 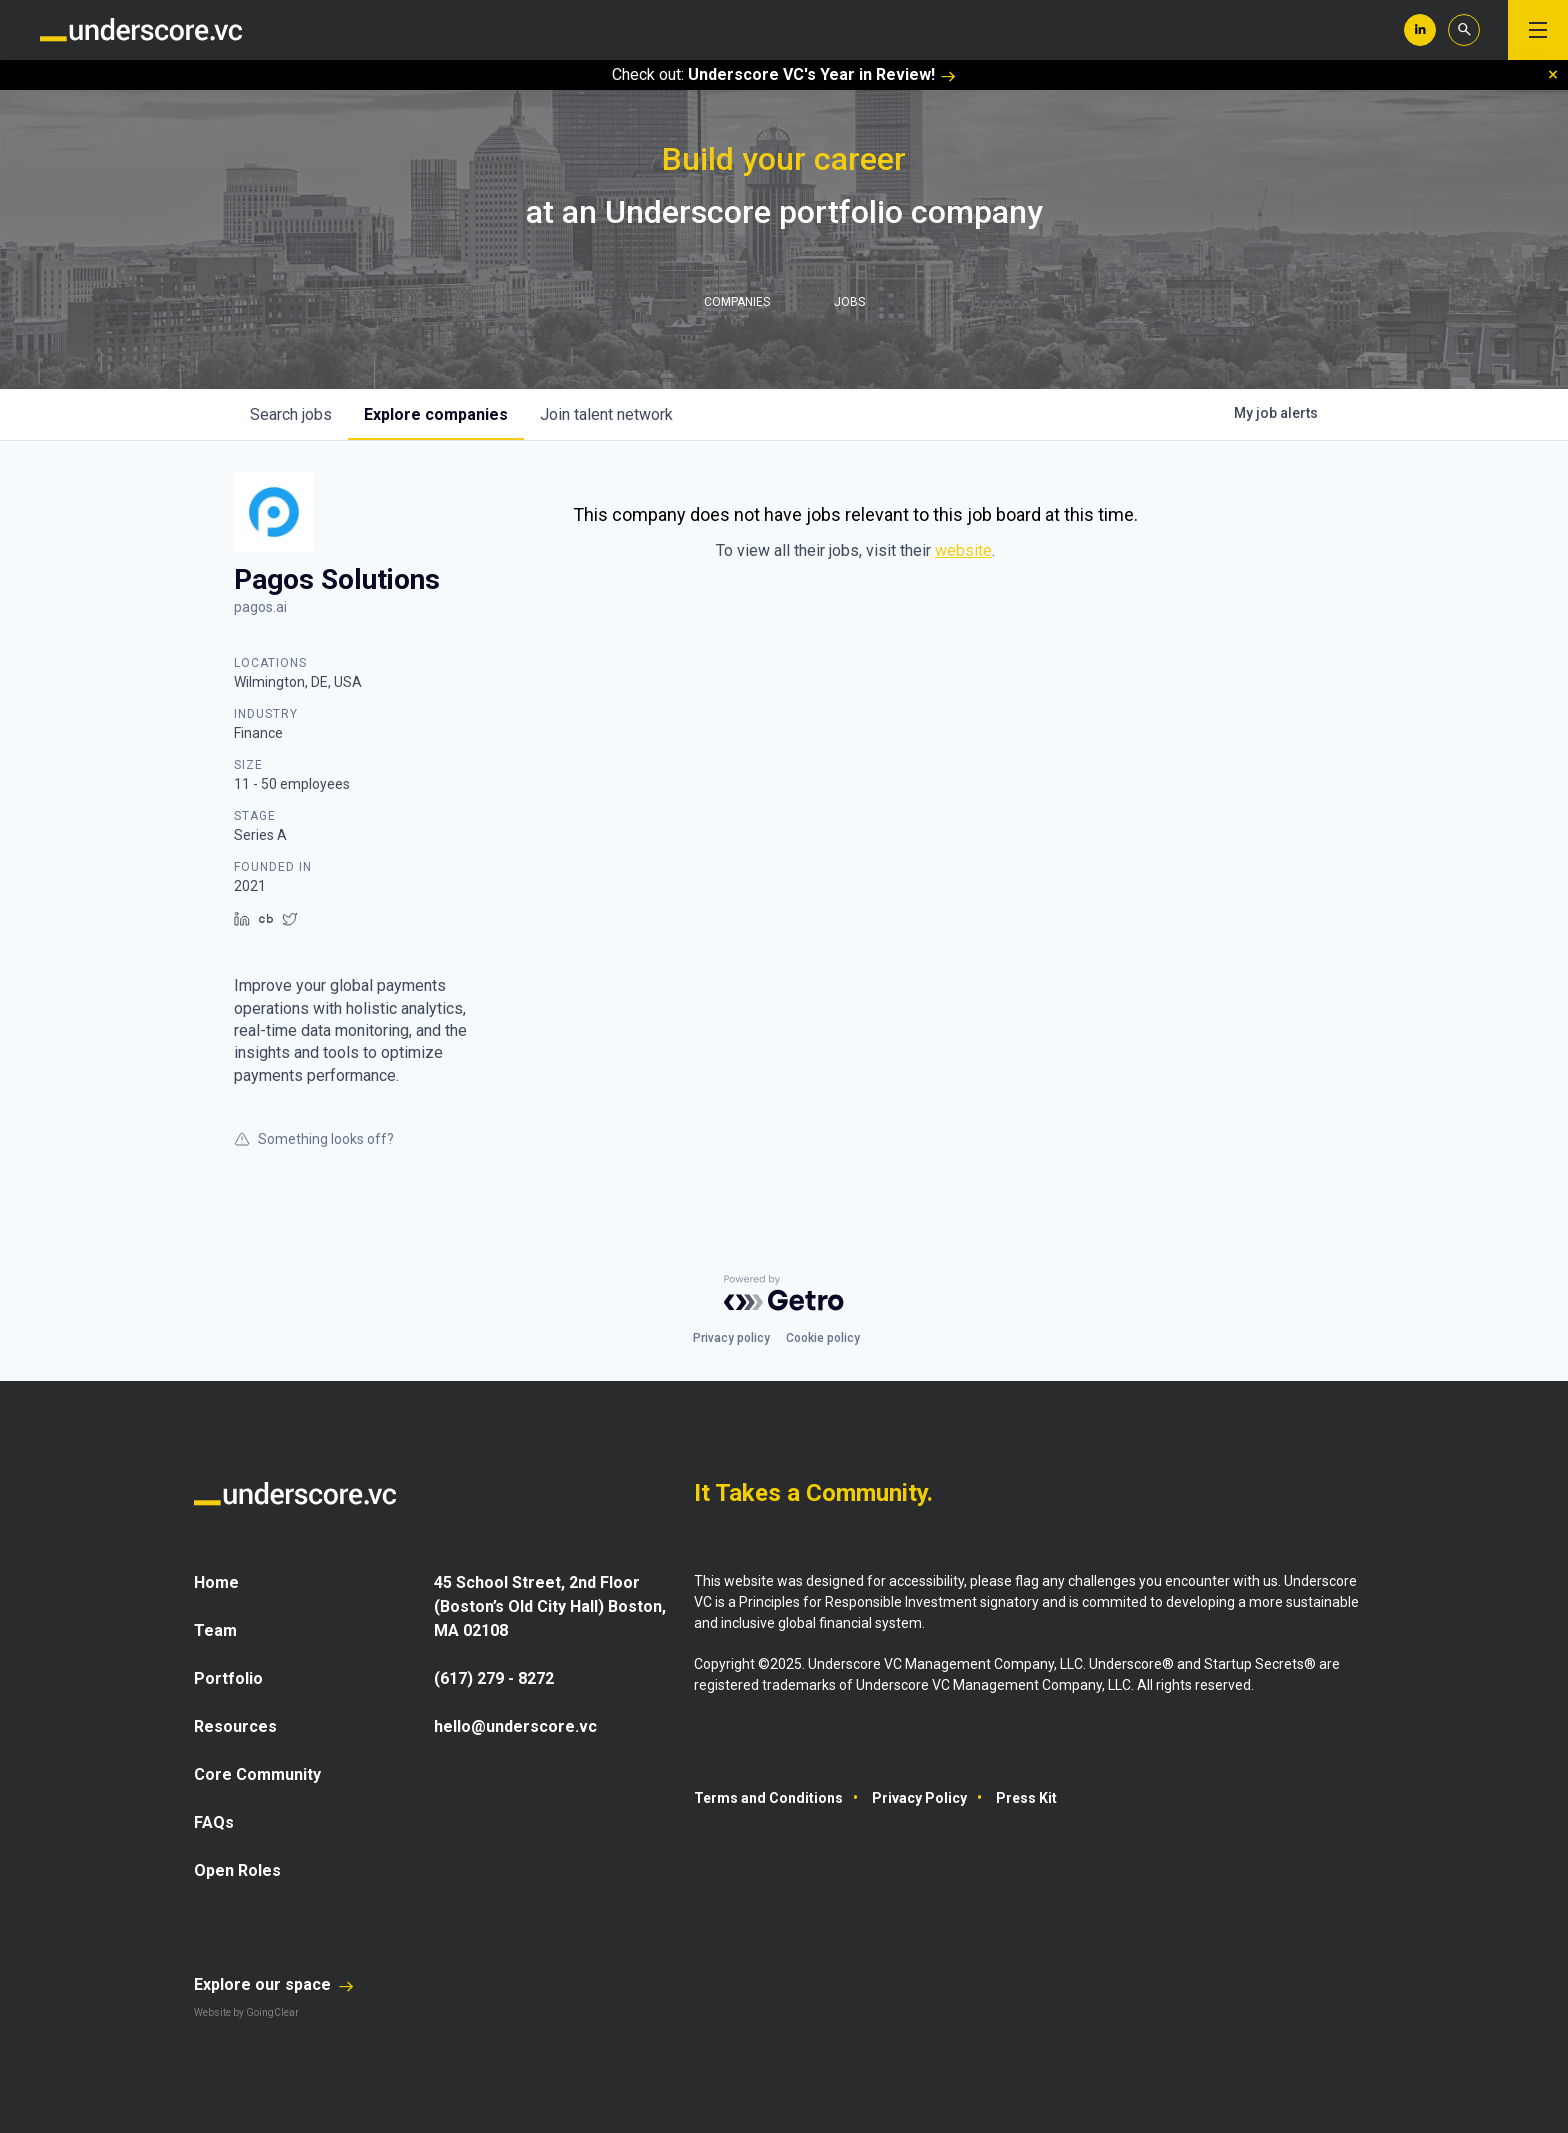 I want to click on [Powered by Getro.com], so click(x=784, y=1293).